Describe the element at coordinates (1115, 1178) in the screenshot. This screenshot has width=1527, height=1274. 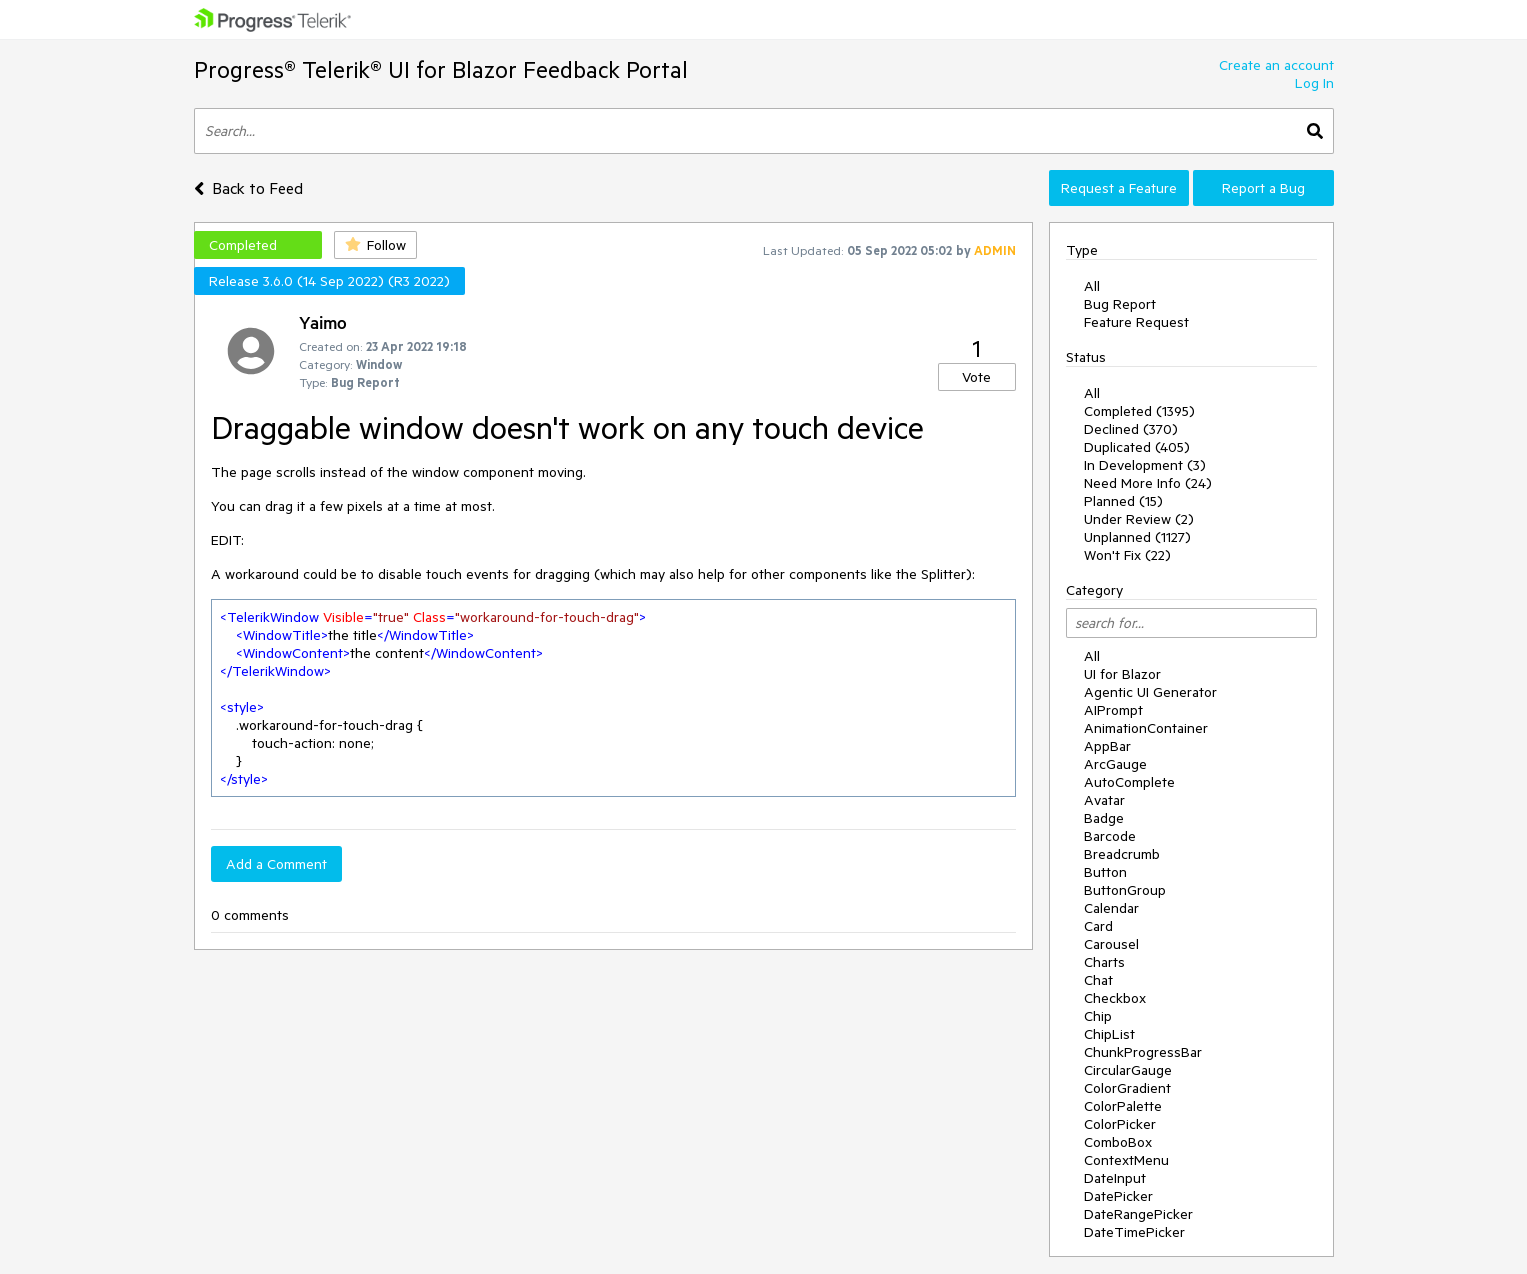
I see `DateInput` at that location.